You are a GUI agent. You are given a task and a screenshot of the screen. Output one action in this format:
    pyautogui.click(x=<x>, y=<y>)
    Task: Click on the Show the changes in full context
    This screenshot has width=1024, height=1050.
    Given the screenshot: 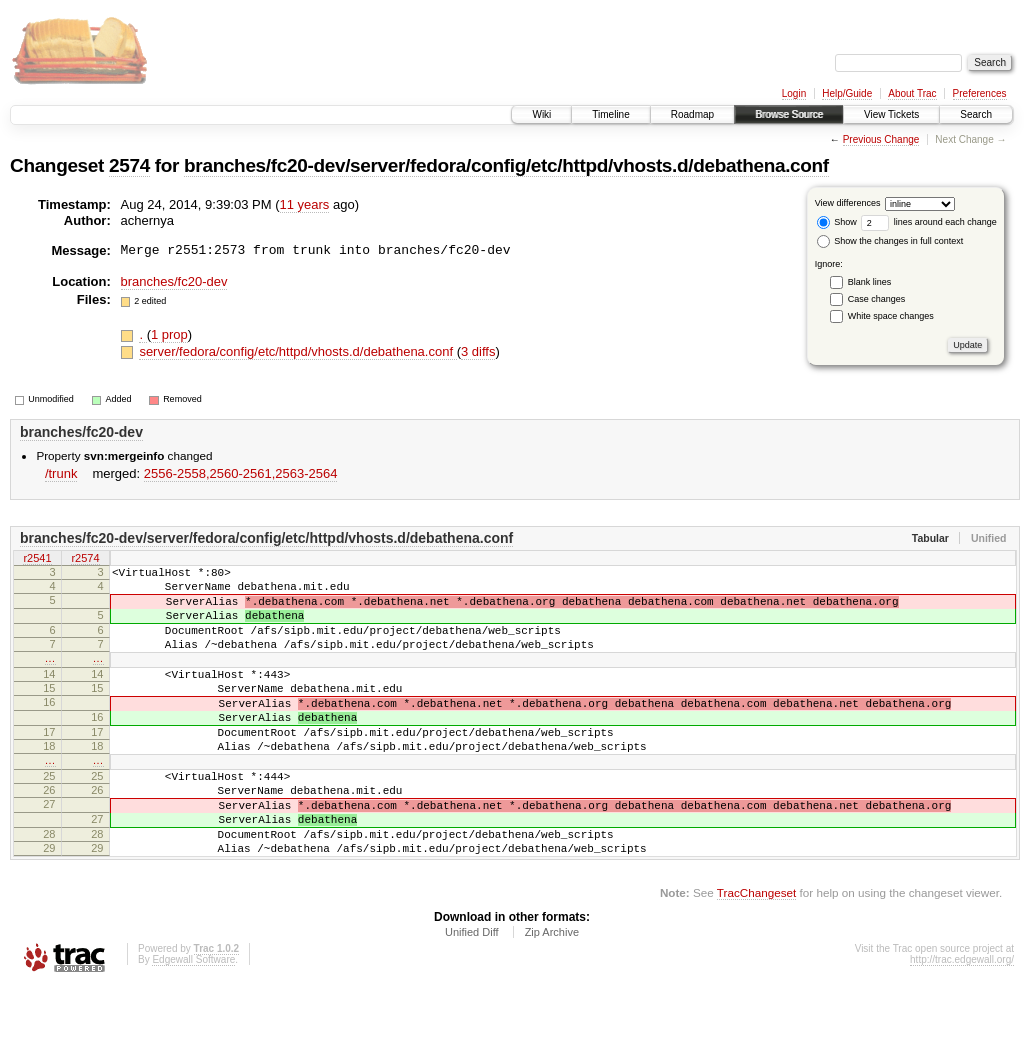 What is the action you would take?
    pyautogui.click(x=890, y=241)
    